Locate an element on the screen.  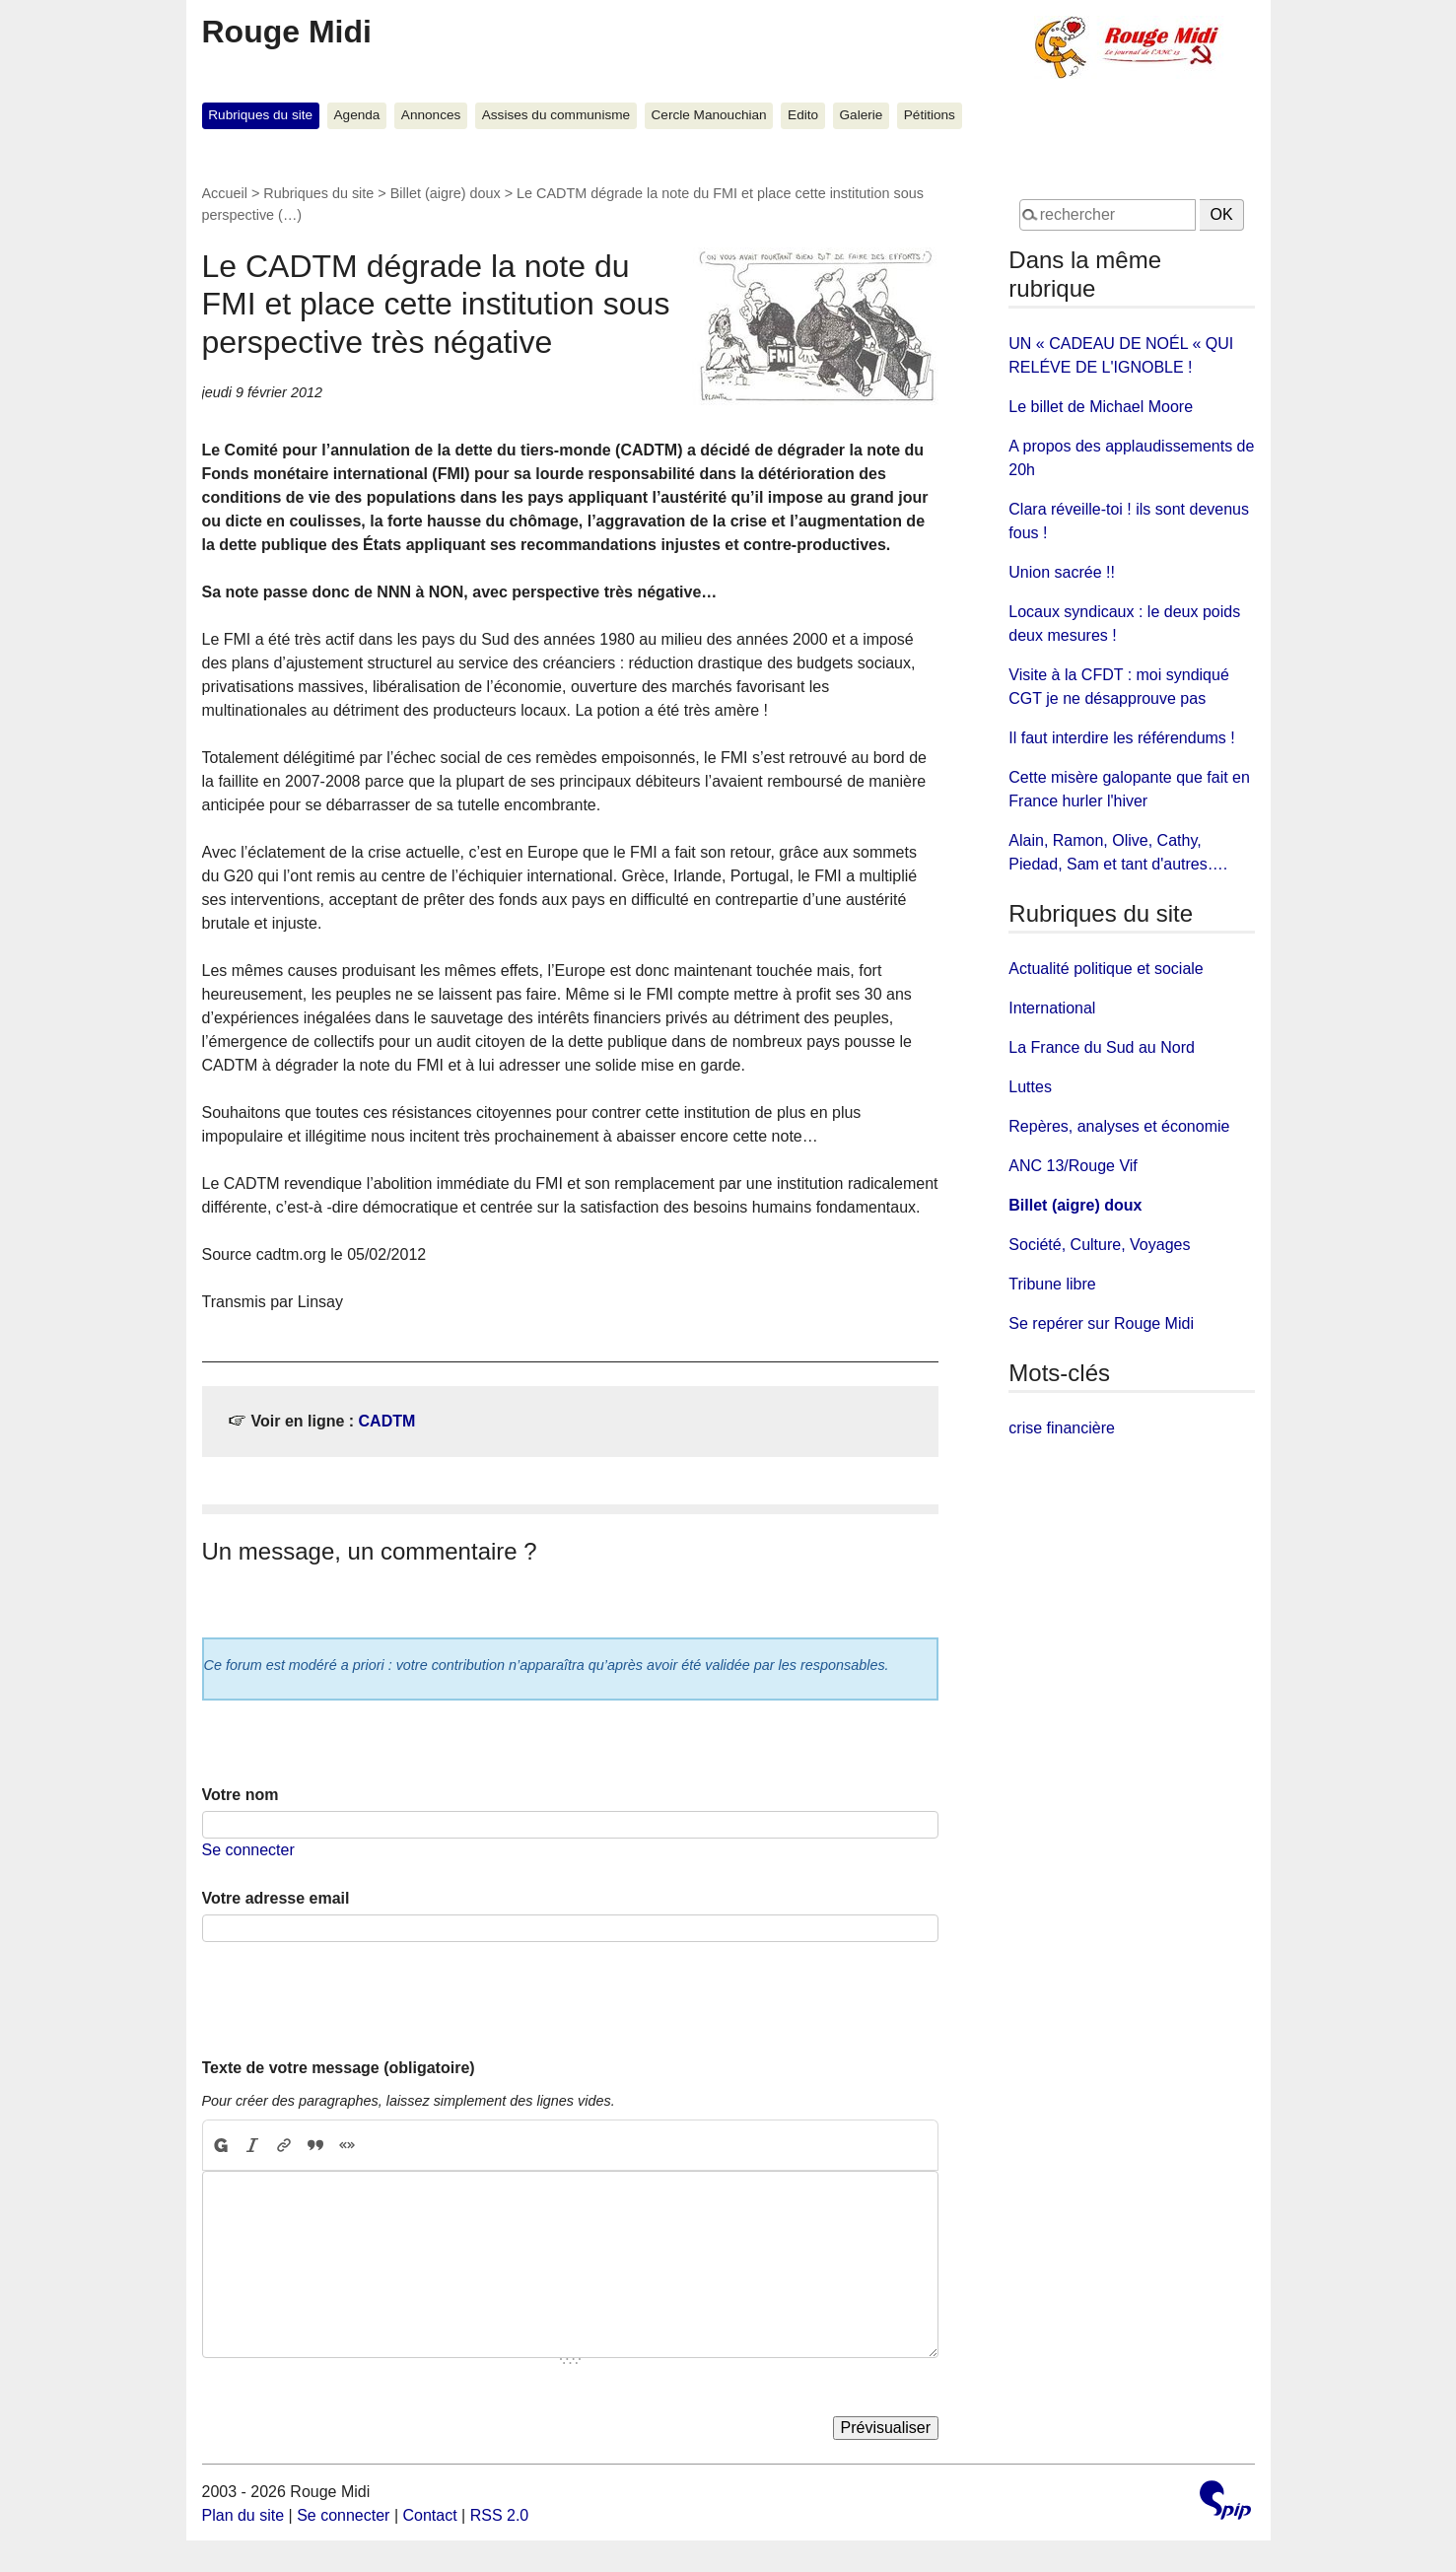
Actualité politique et sociale is located at coordinates (1105, 968).